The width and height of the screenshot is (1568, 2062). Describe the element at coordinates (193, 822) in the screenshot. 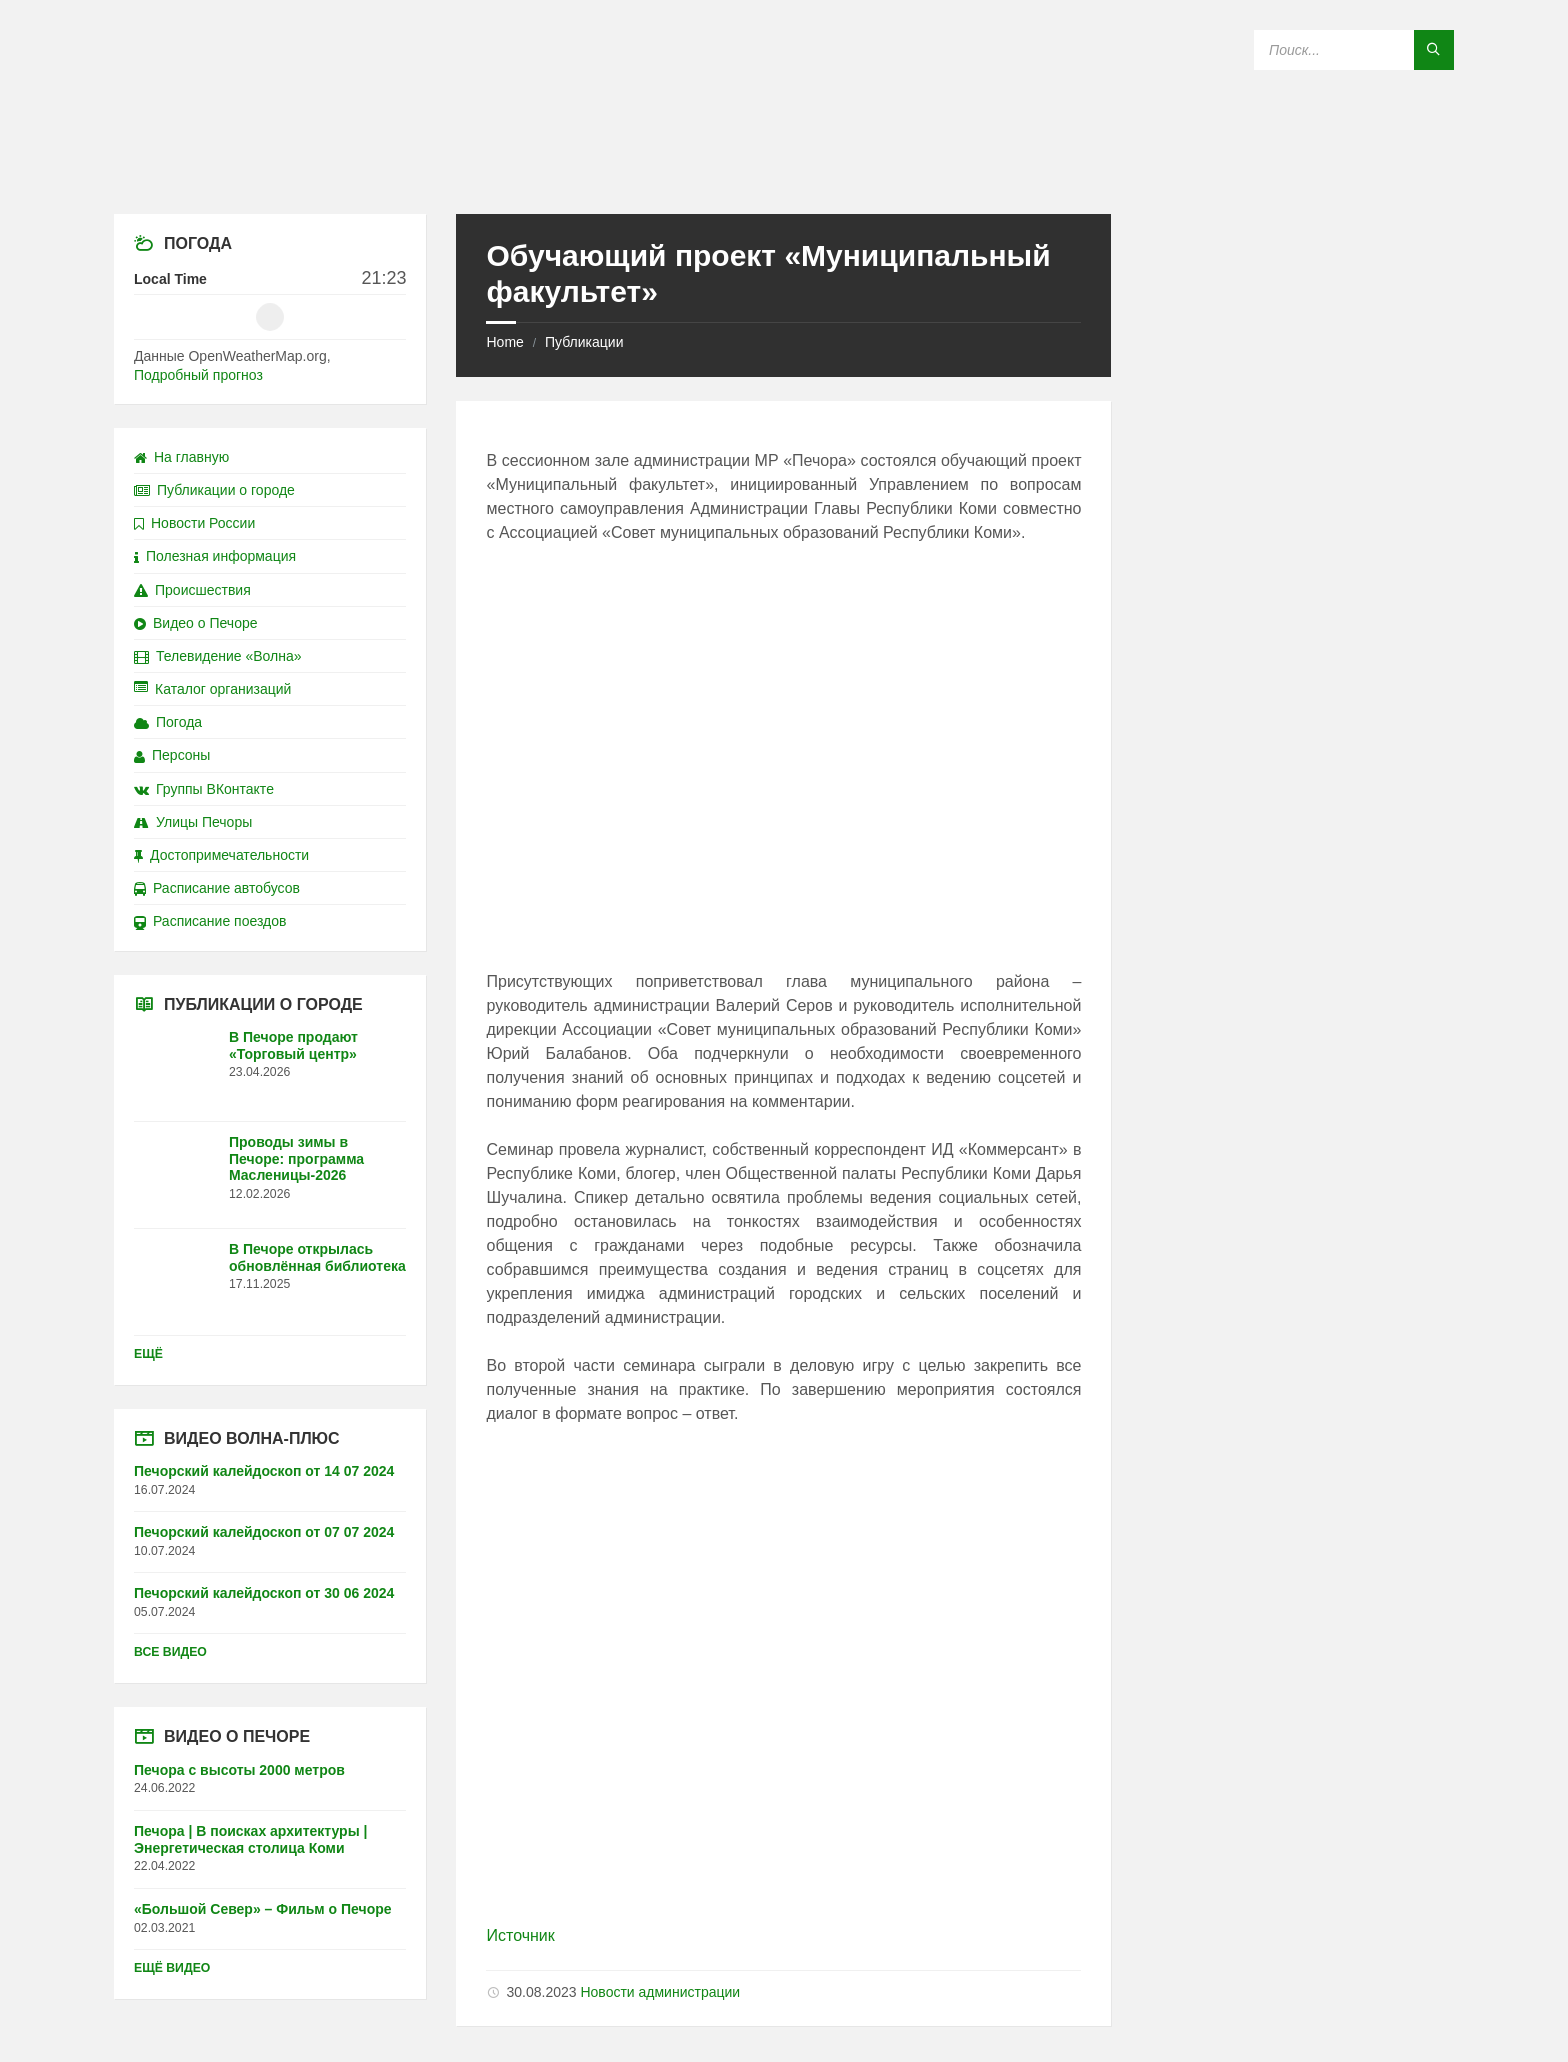

I see `Улицы Печоры` at that location.